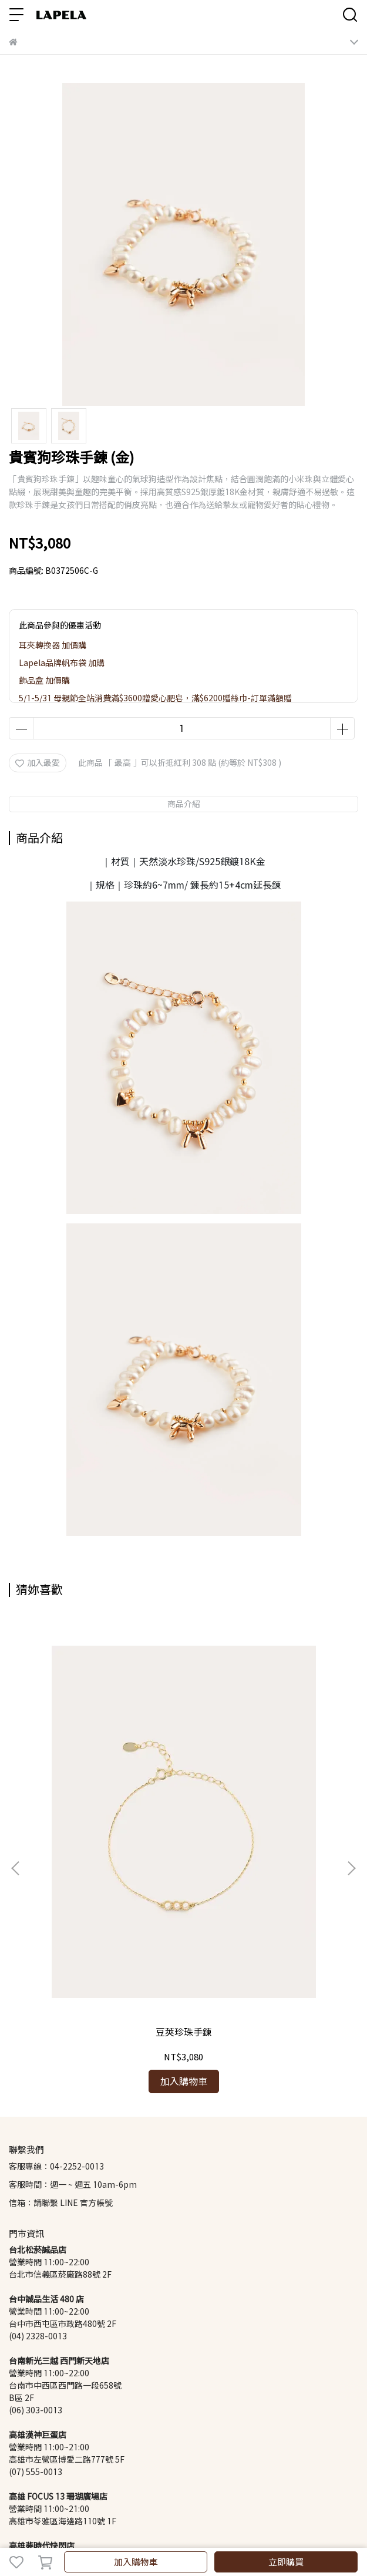  What do you see at coordinates (227, 2449) in the screenshot?
I see `Lapela 珍珠知識` at bounding box center [227, 2449].